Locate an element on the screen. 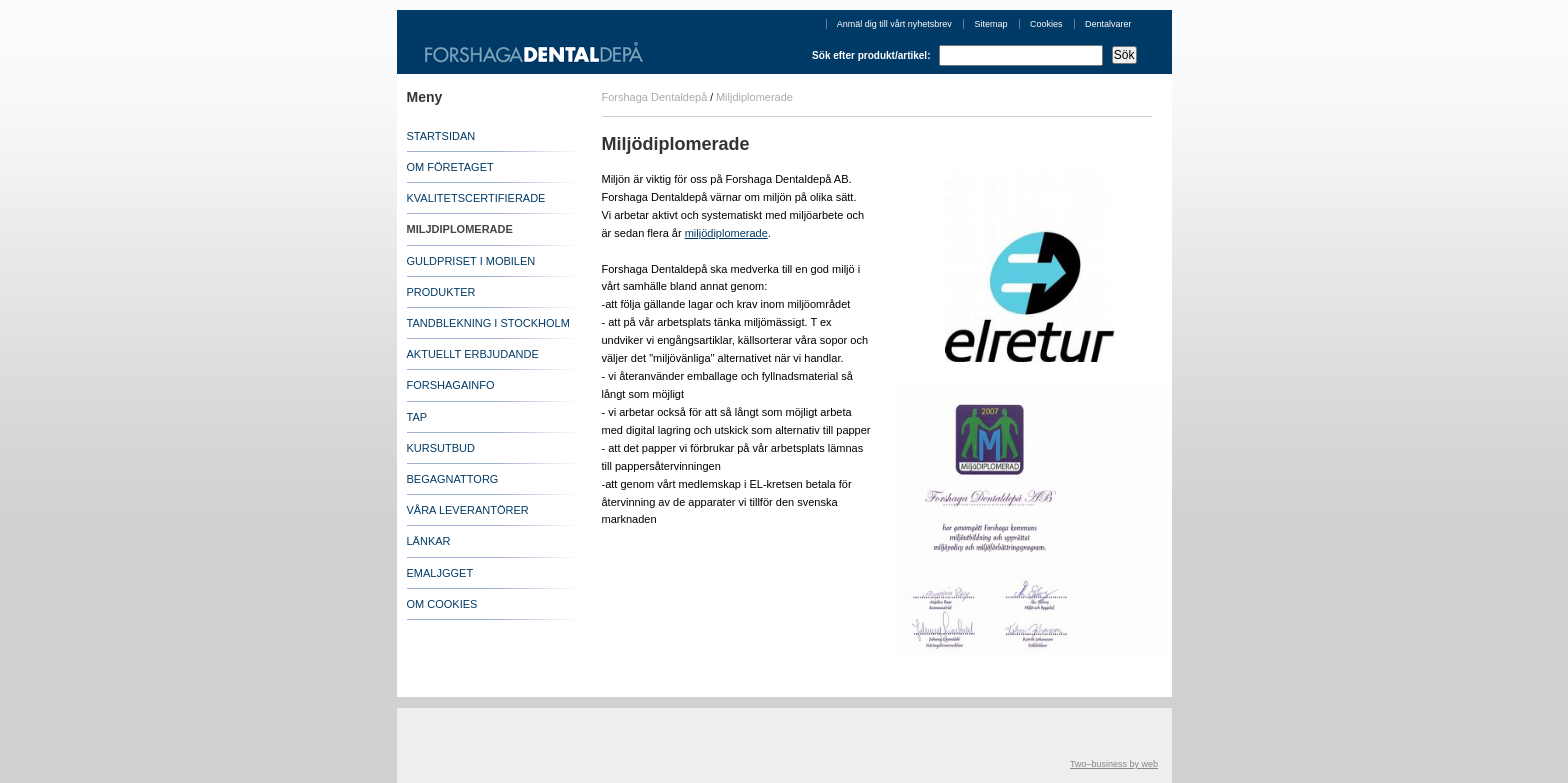  OM FÖRETAGET is located at coordinates (450, 167).